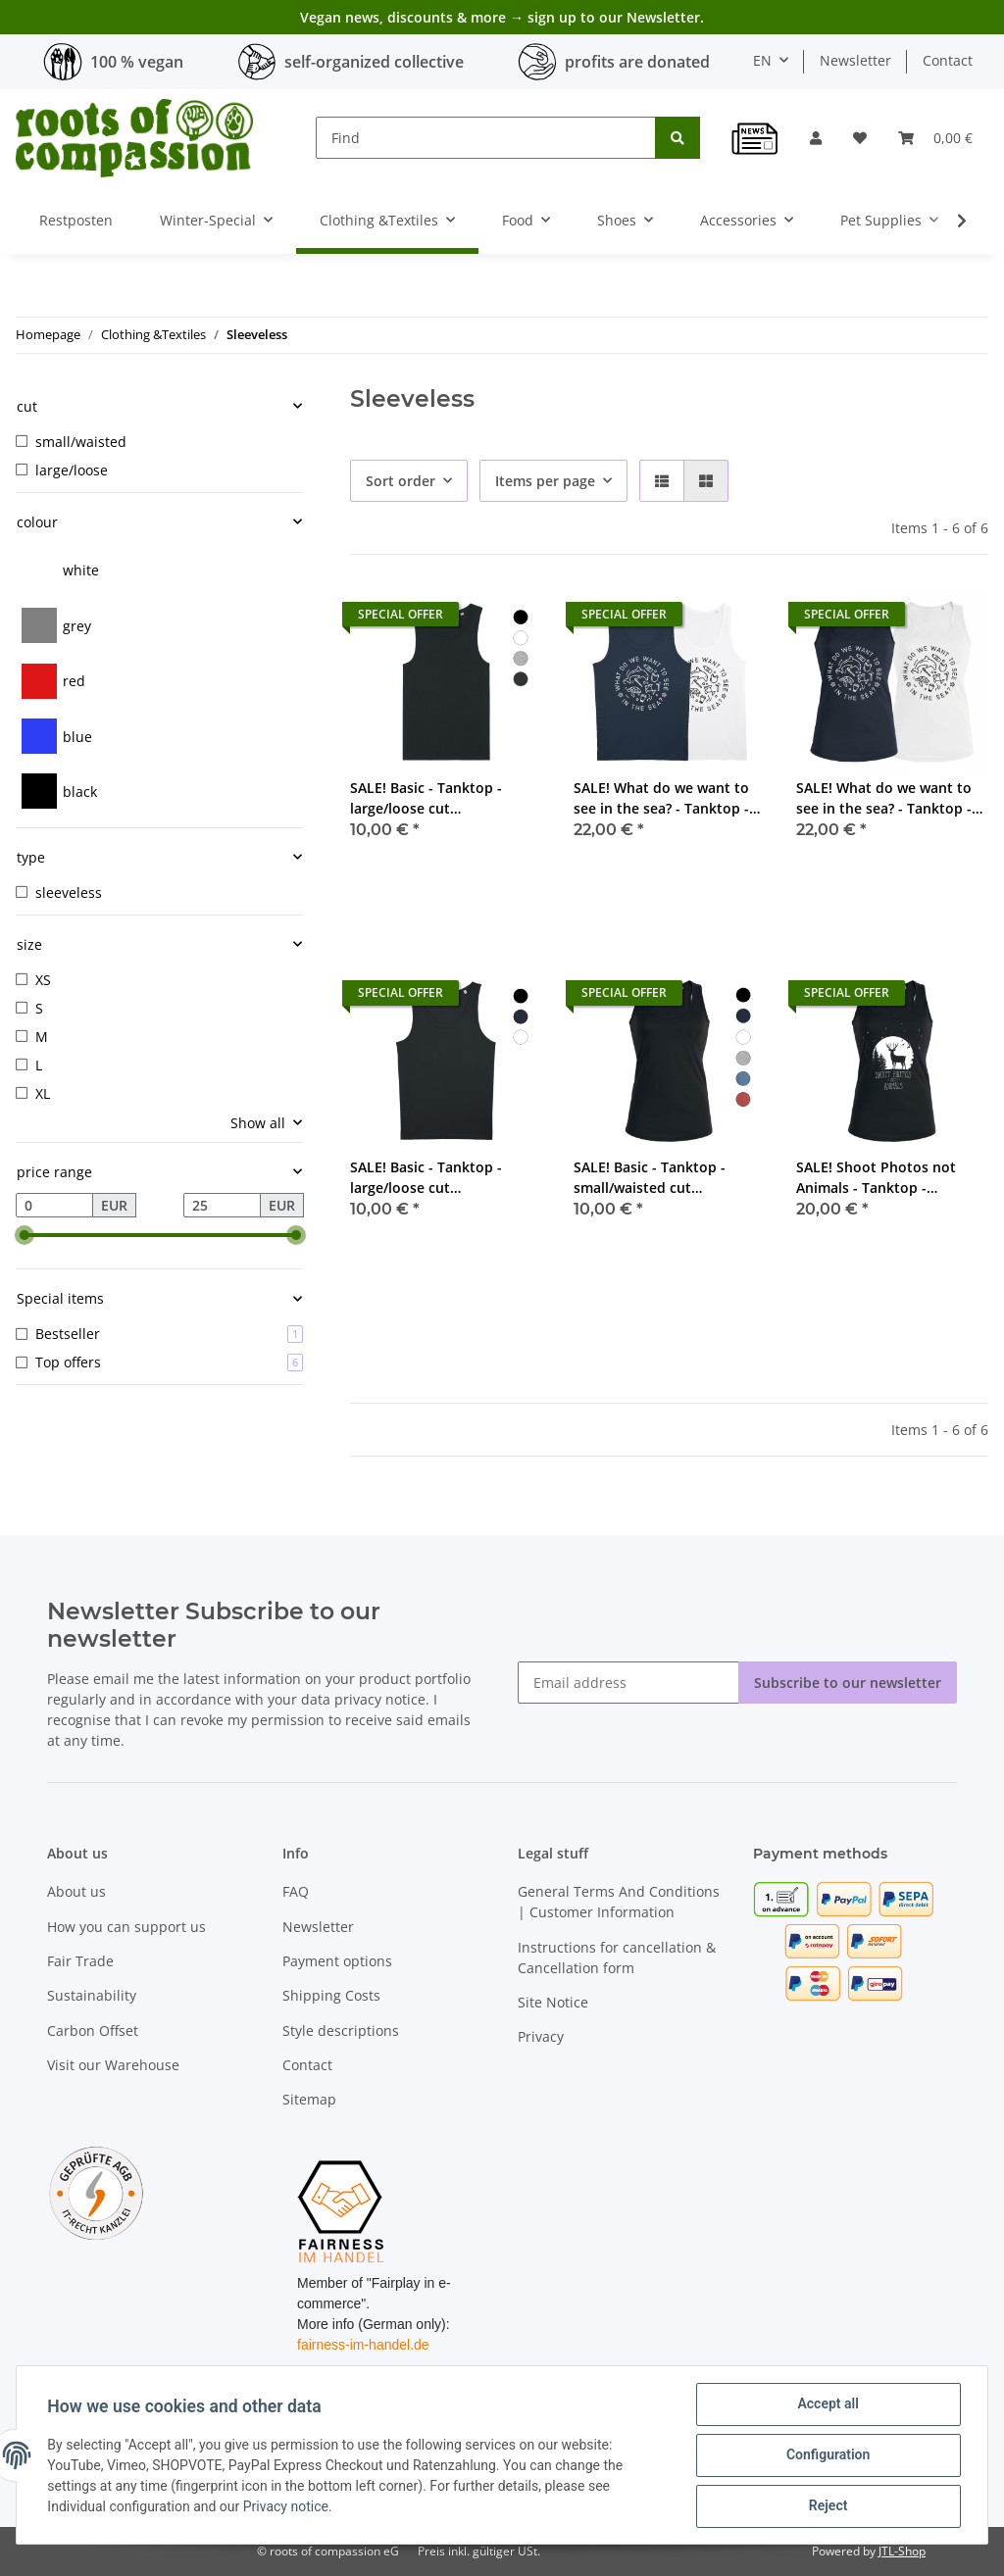 The image size is (1004, 2576). I want to click on Sustainability, so click(91, 1995).